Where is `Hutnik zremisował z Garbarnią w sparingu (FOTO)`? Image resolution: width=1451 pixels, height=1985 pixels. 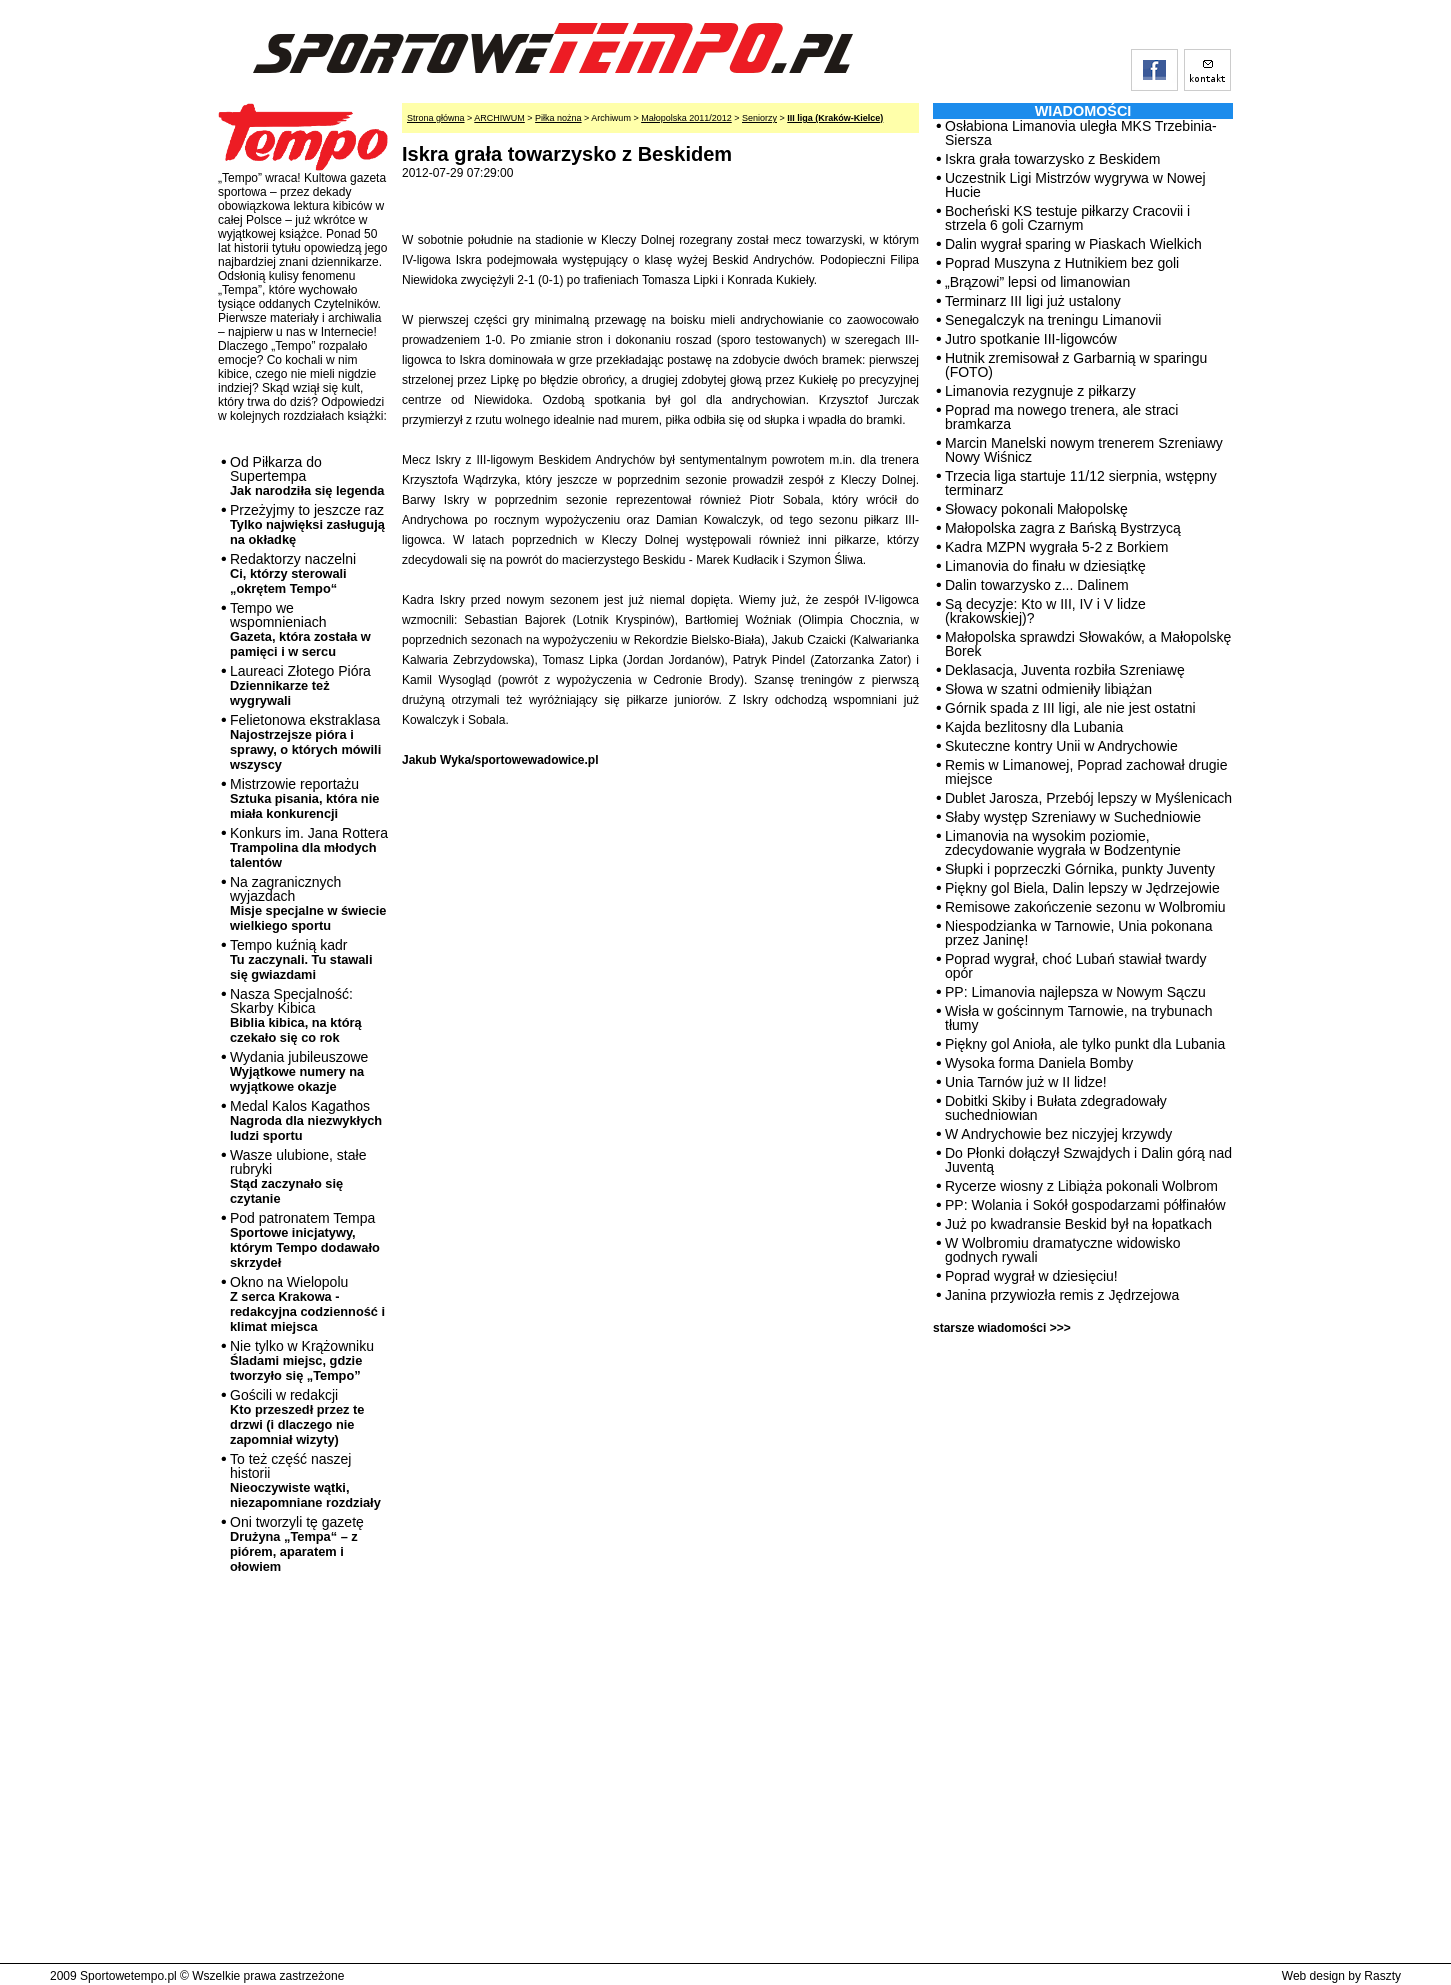 Hutnik zremisował z Garbarnią w sparingu (FOTO) is located at coordinates (1076, 365).